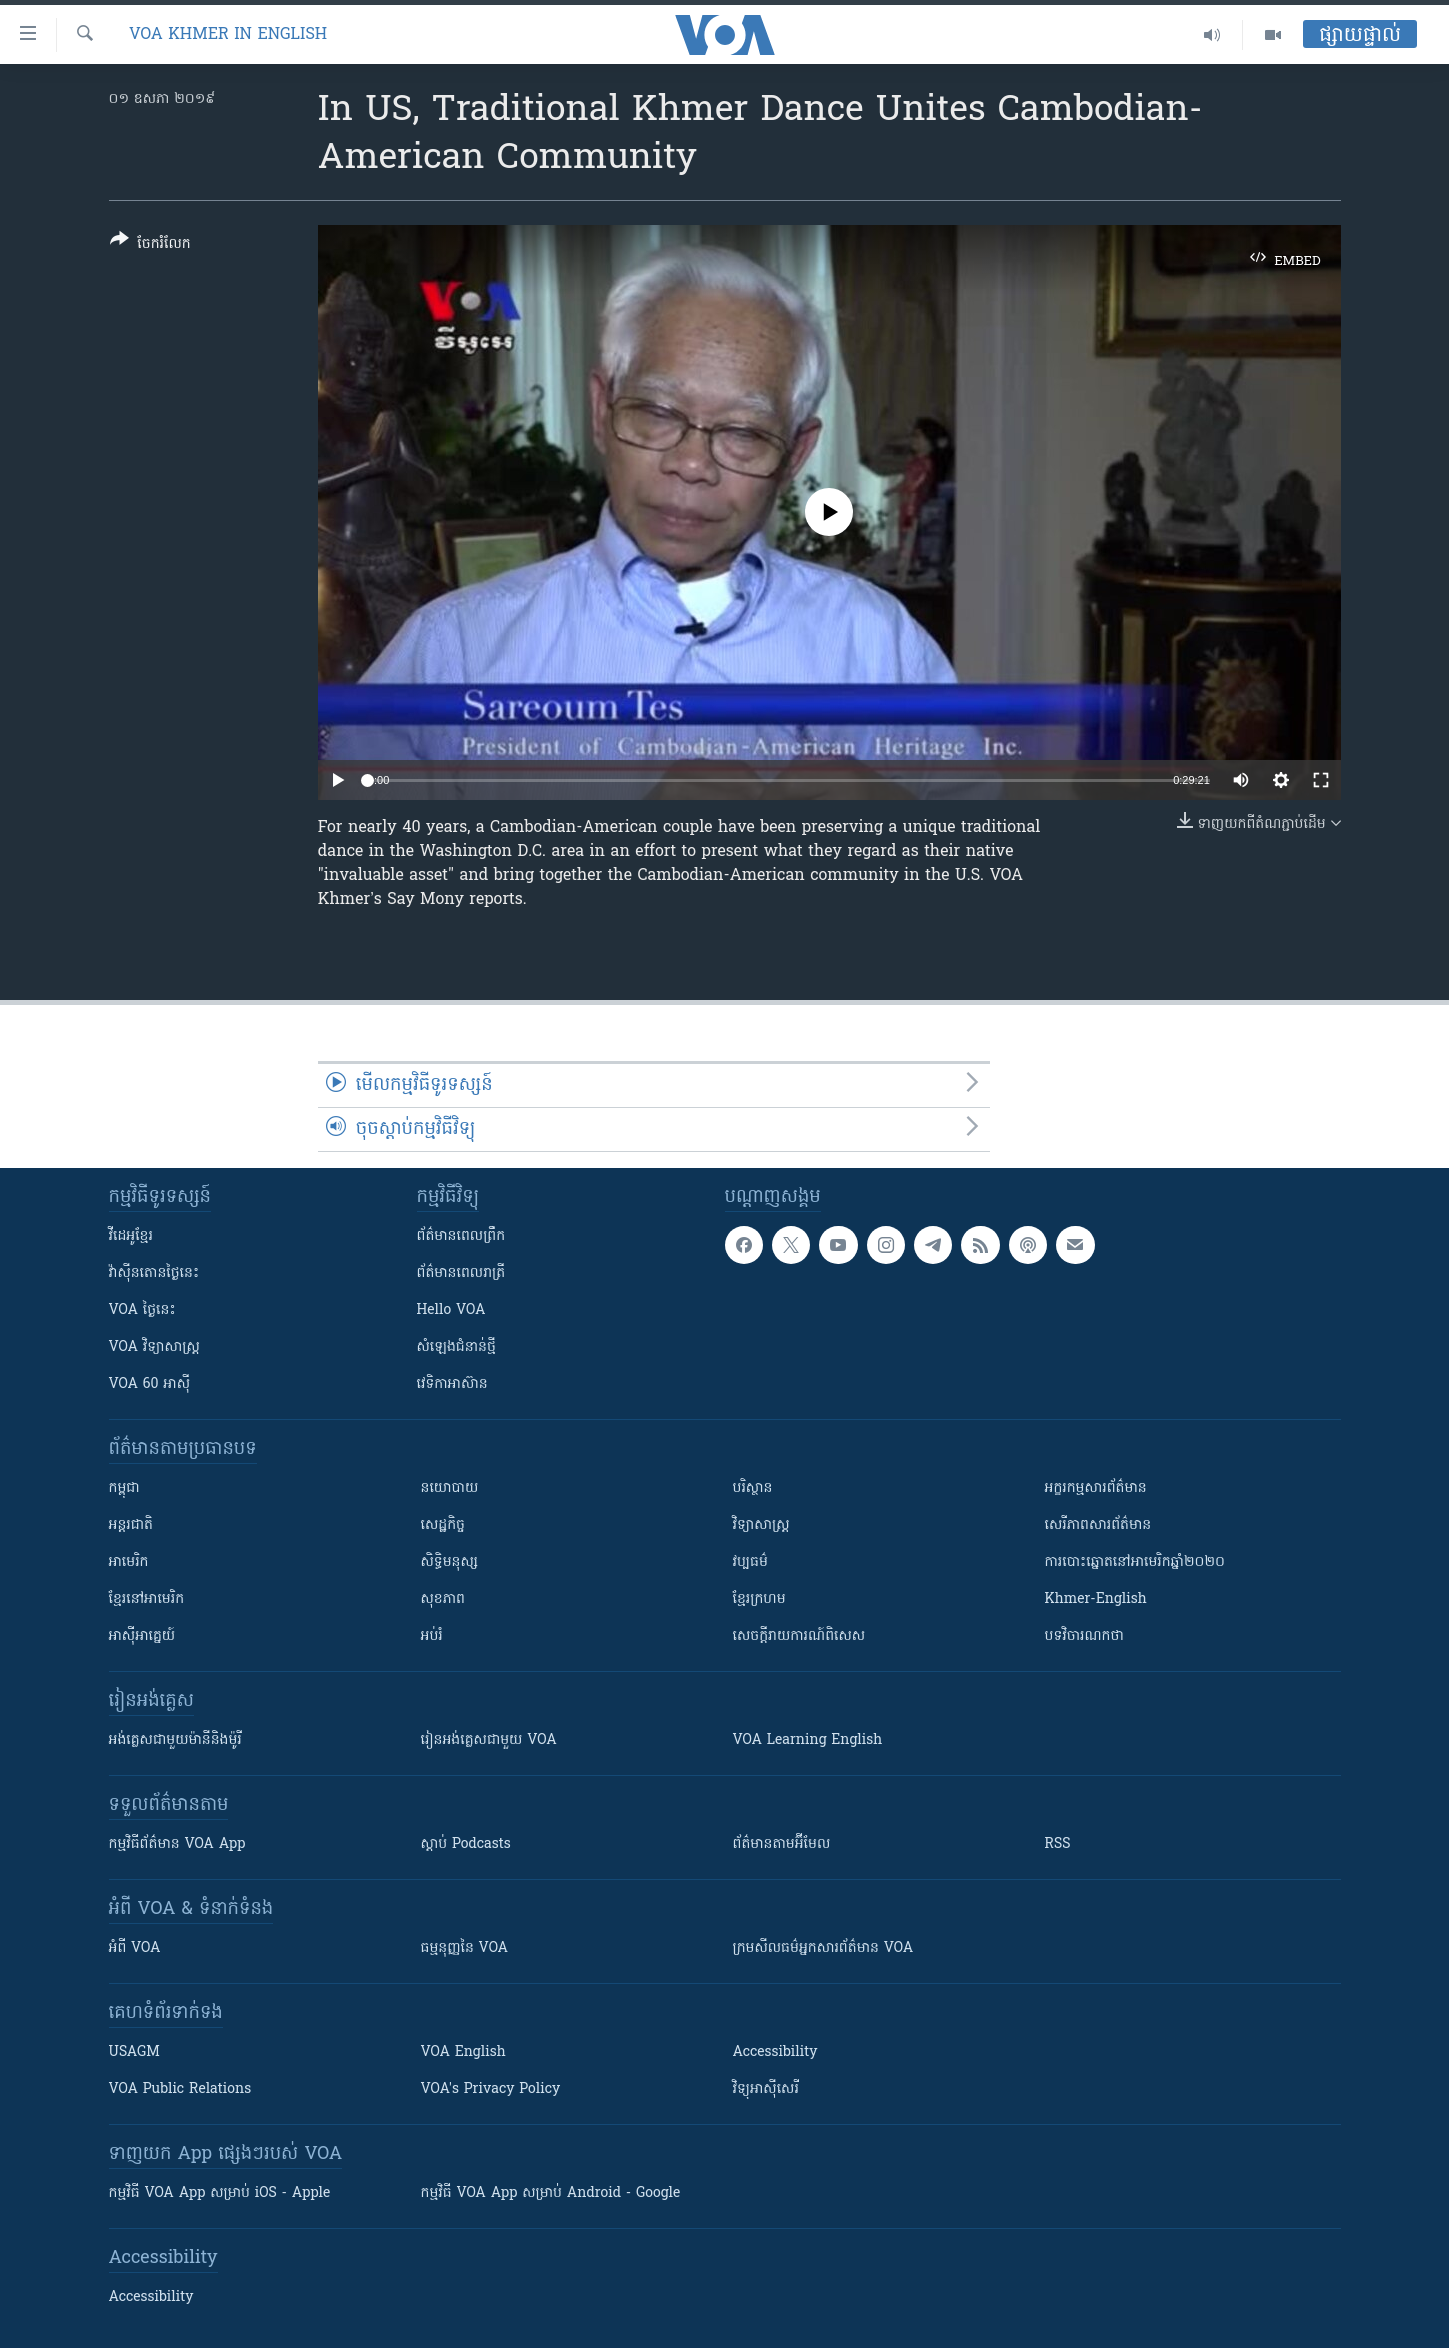 The image size is (1449, 2348). What do you see at coordinates (489, 1740) in the screenshot?
I see `រៀន​​​​​​អង់គ្លេស​​ជាមួយ VOA` at bounding box center [489, 1740].